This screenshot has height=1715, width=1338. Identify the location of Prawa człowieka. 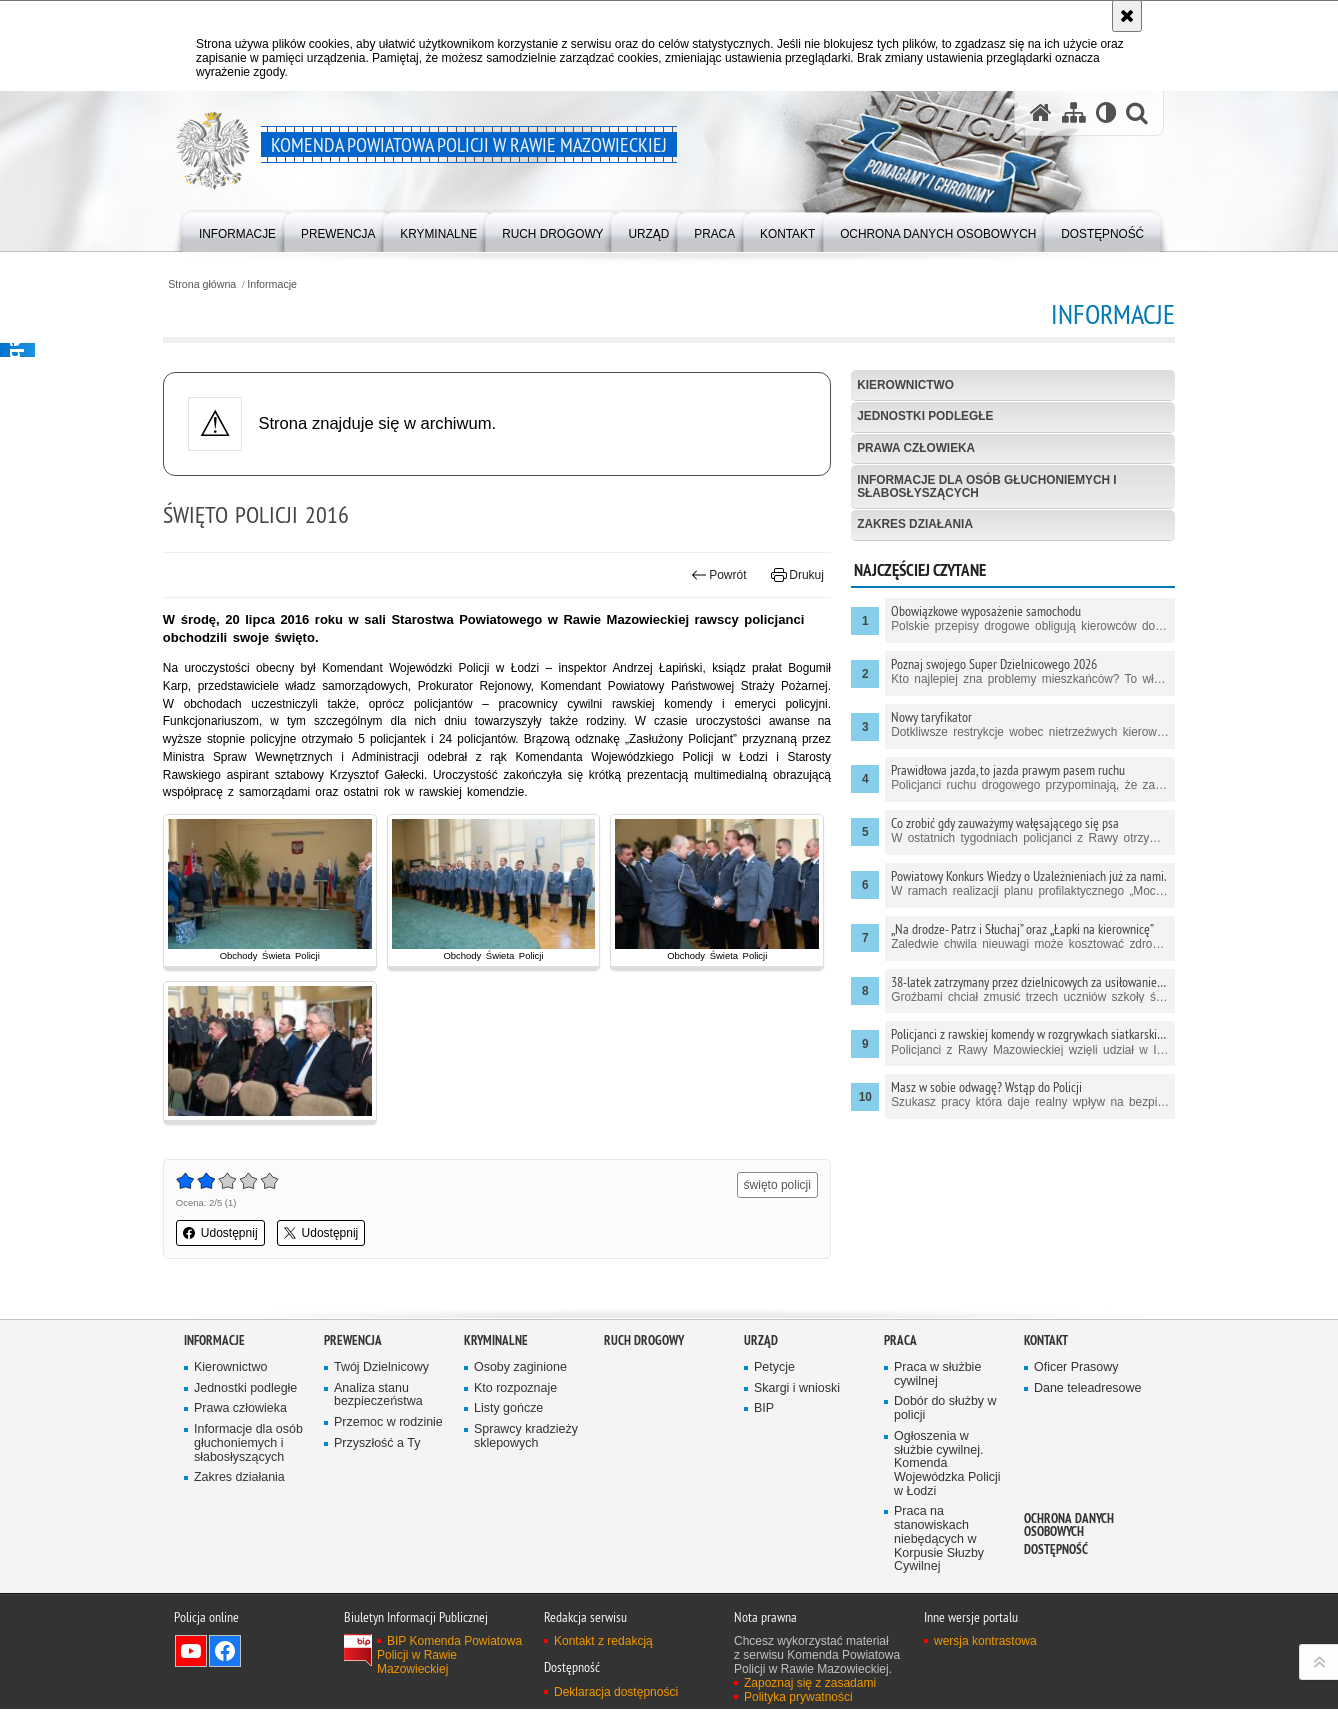
(910, 449).